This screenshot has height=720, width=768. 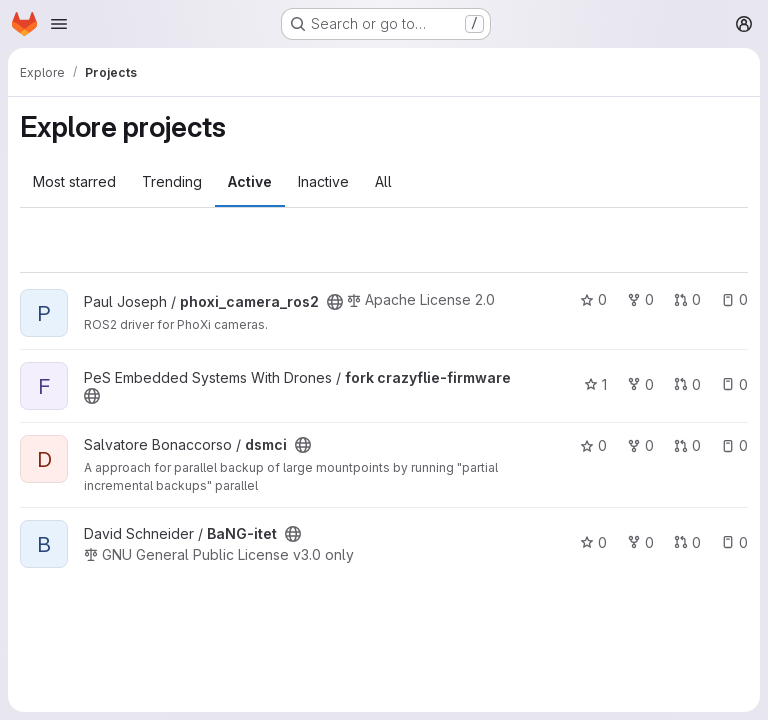 I want to click on 1 [fork crazyflie-firmware has 1 star], so click(x=595, y=384).